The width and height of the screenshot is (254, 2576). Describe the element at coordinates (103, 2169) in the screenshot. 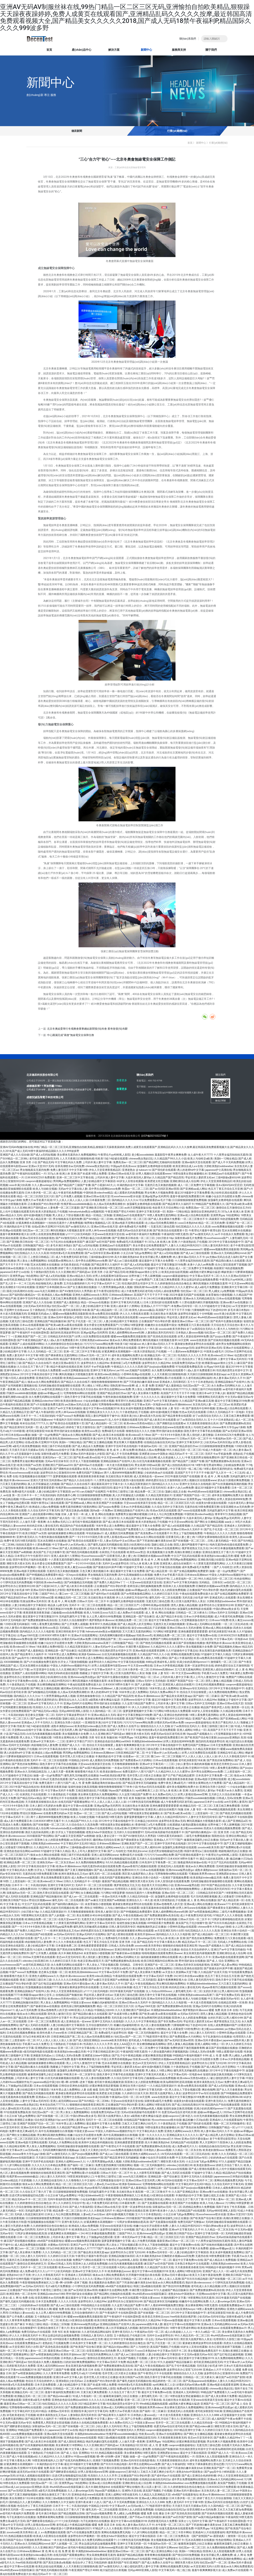

I see `无码多人性战交疯狂派对` at that location.